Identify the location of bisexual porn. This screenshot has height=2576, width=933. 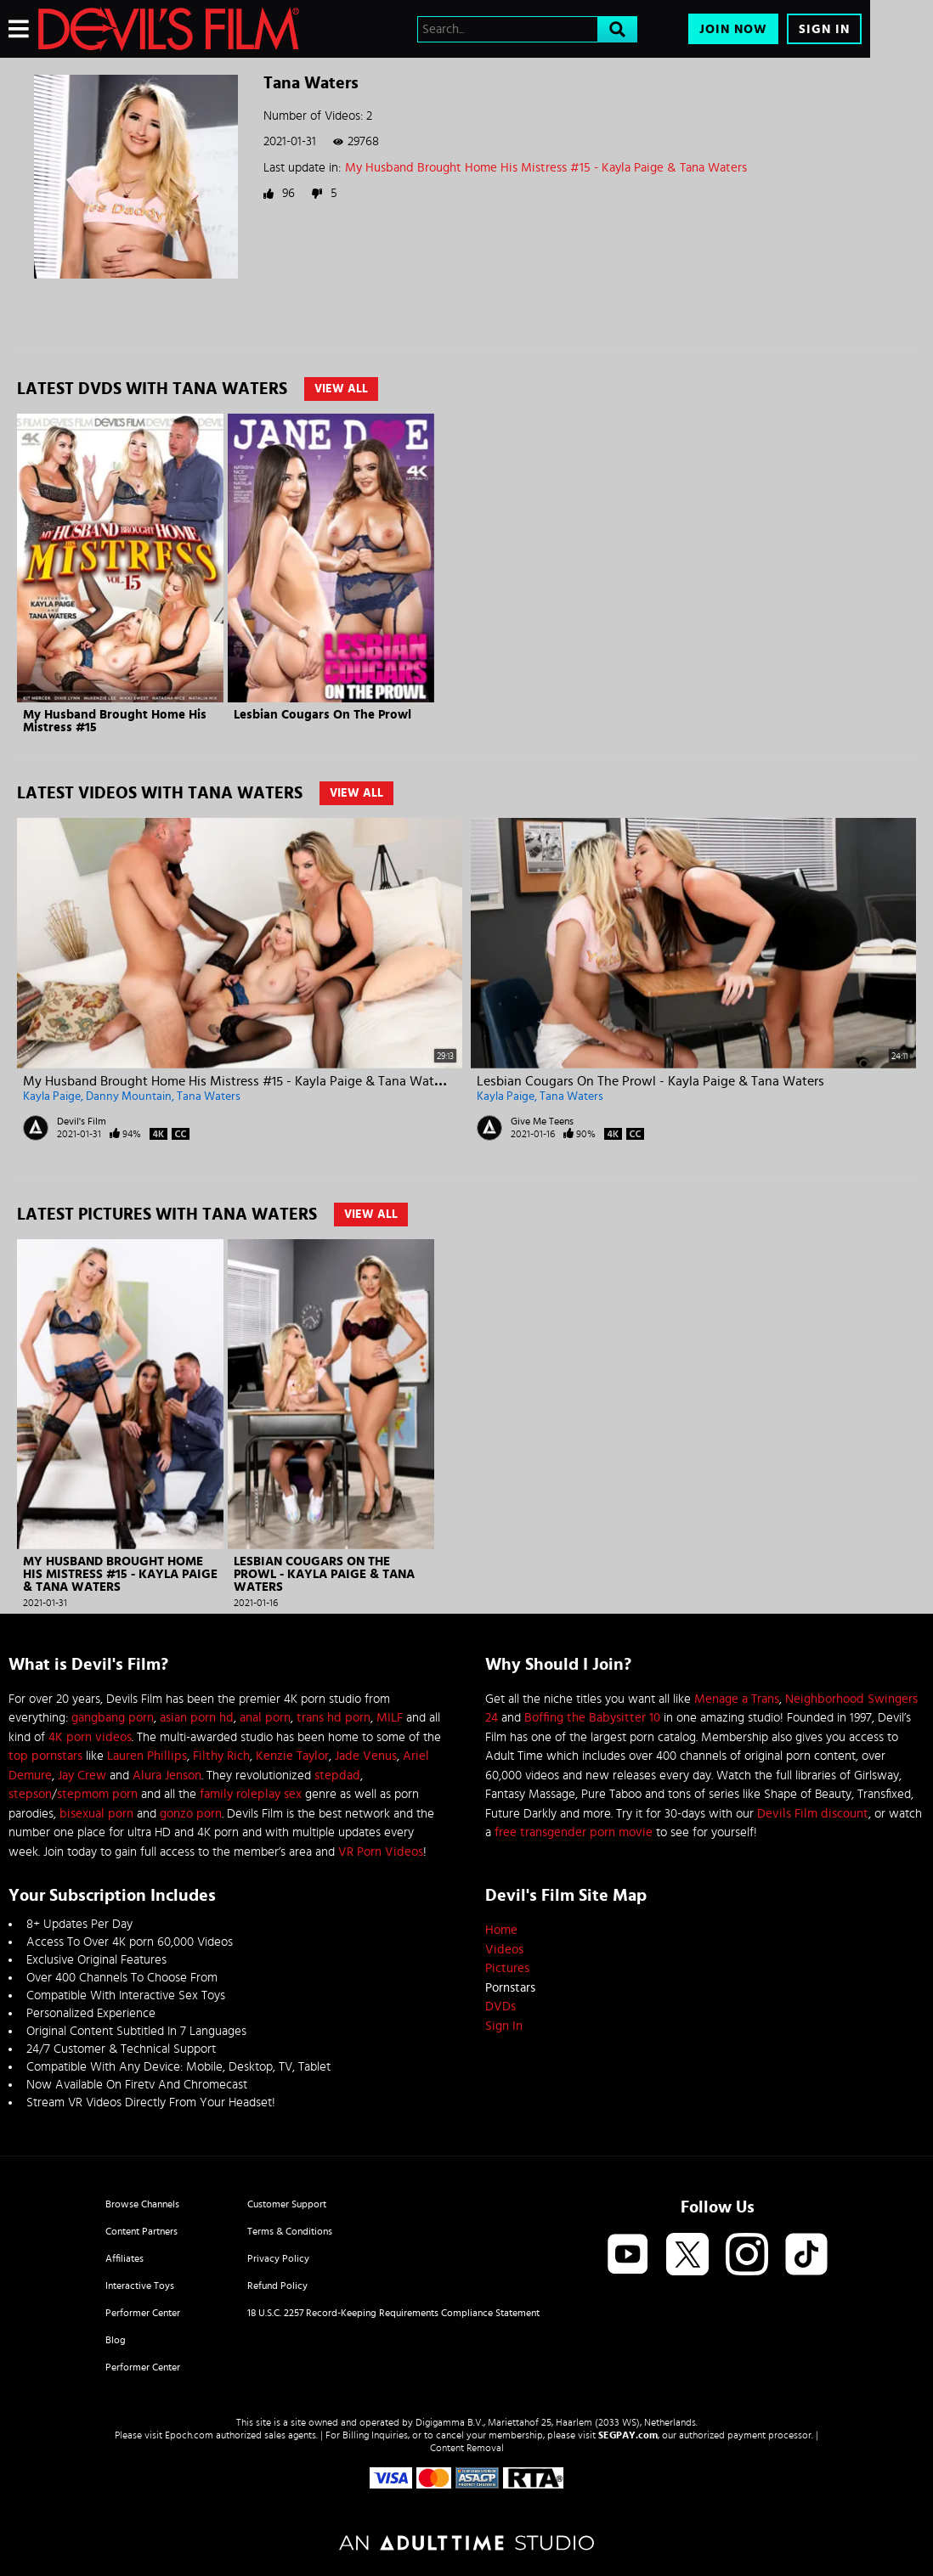
(96, 1813).